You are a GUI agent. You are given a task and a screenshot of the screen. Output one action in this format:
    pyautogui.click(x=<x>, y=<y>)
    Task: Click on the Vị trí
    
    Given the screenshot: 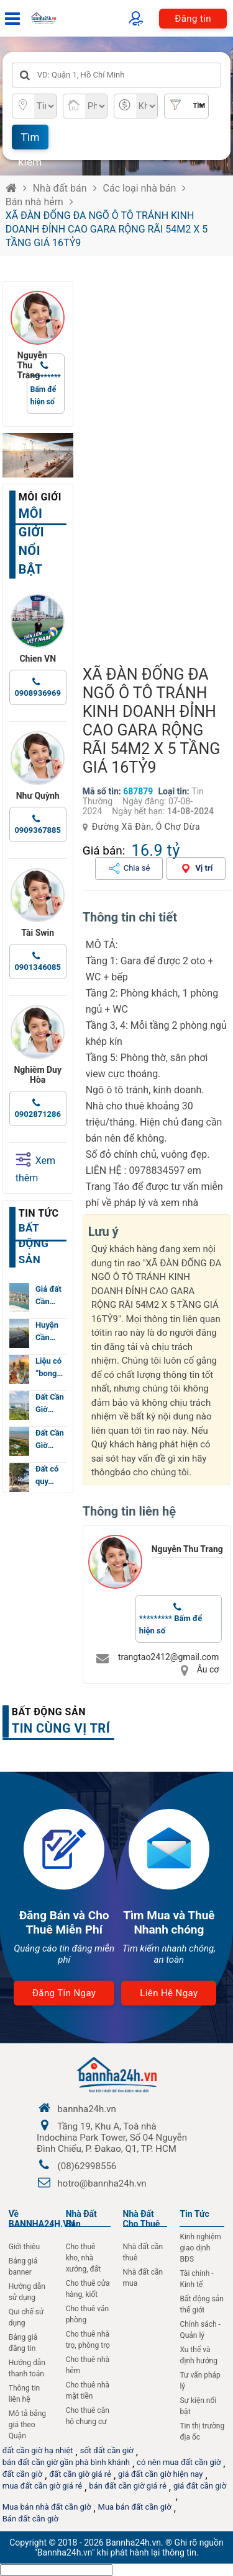 What is the action you would take?
    pyautogui.click(x=203, y=868)
    